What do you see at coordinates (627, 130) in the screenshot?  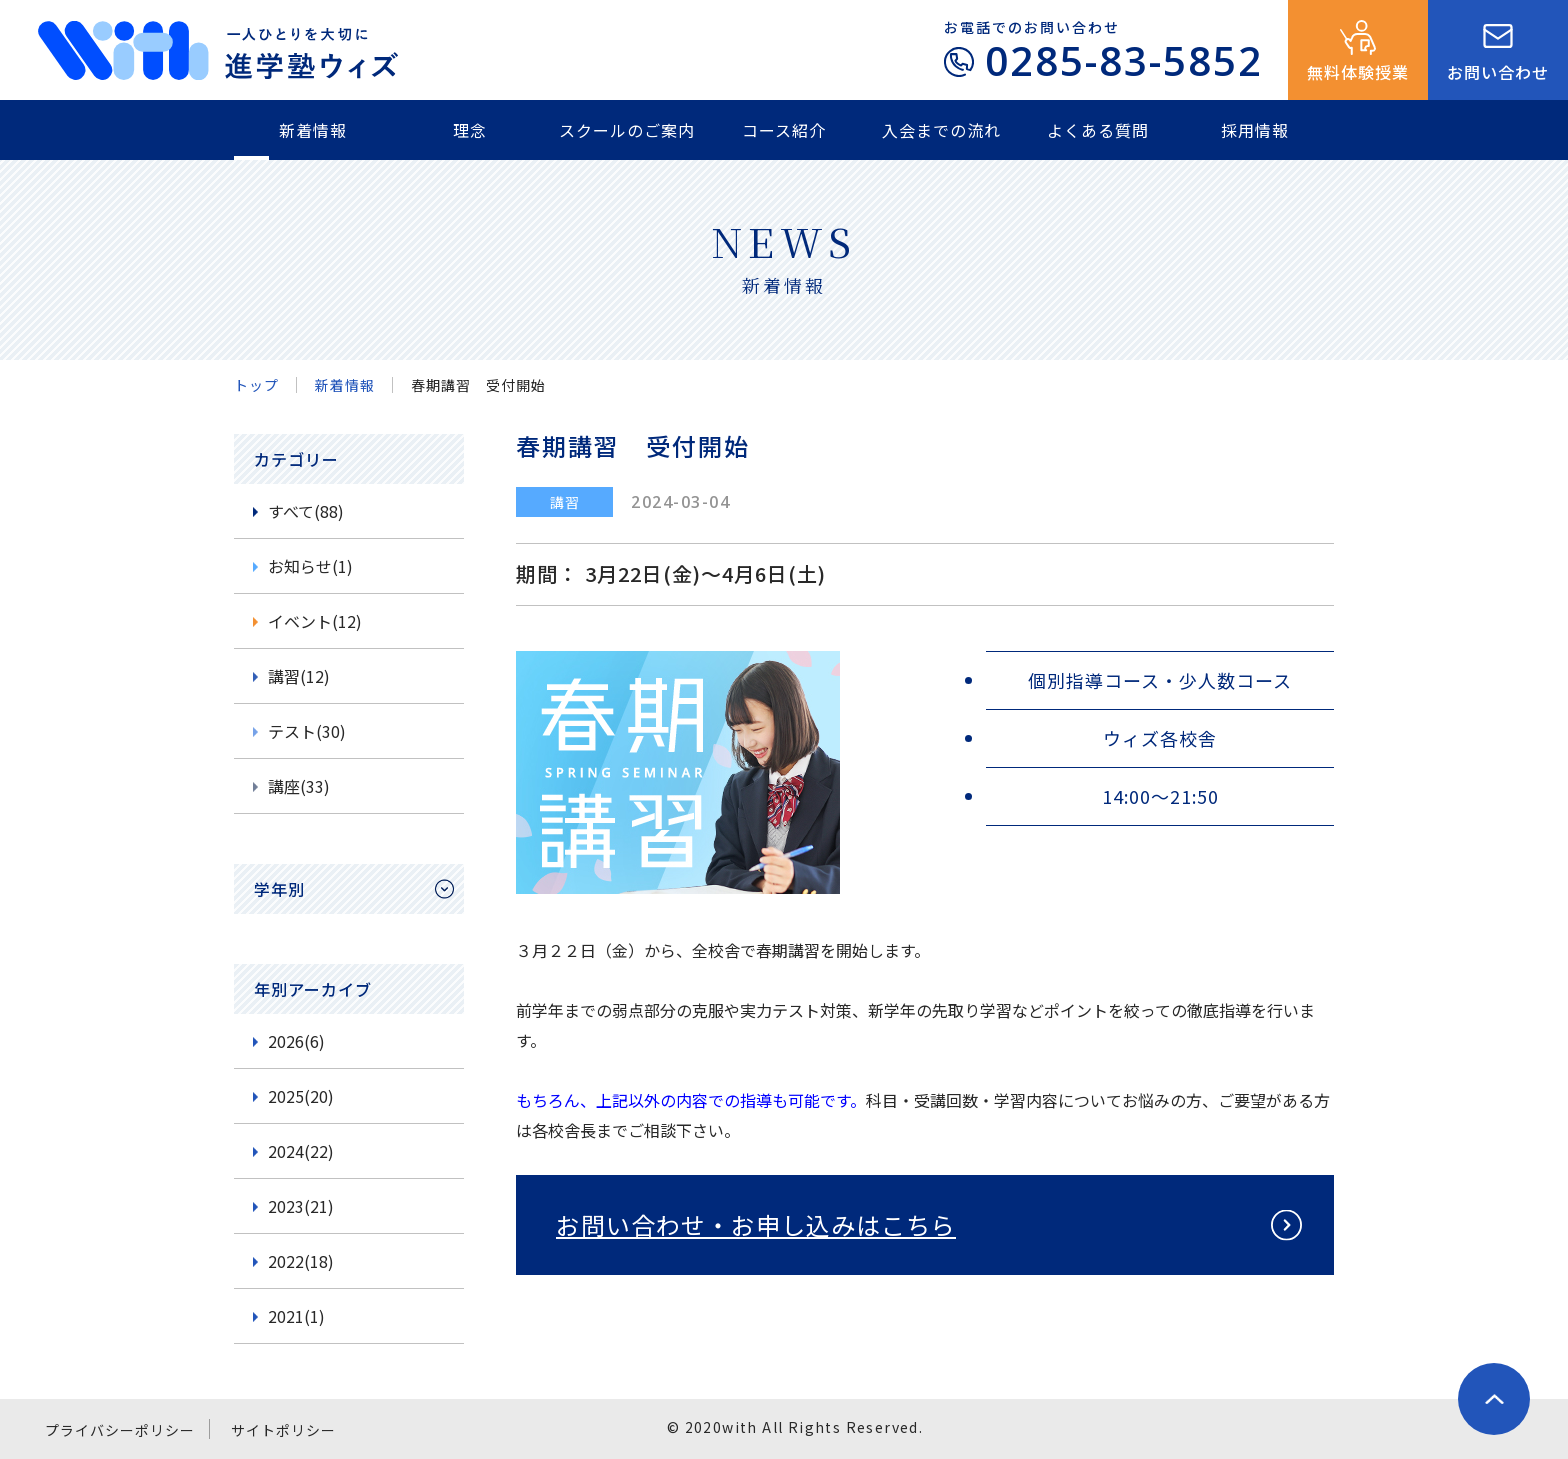 I see `スクールのご案内` at bounding box center [627, 130].